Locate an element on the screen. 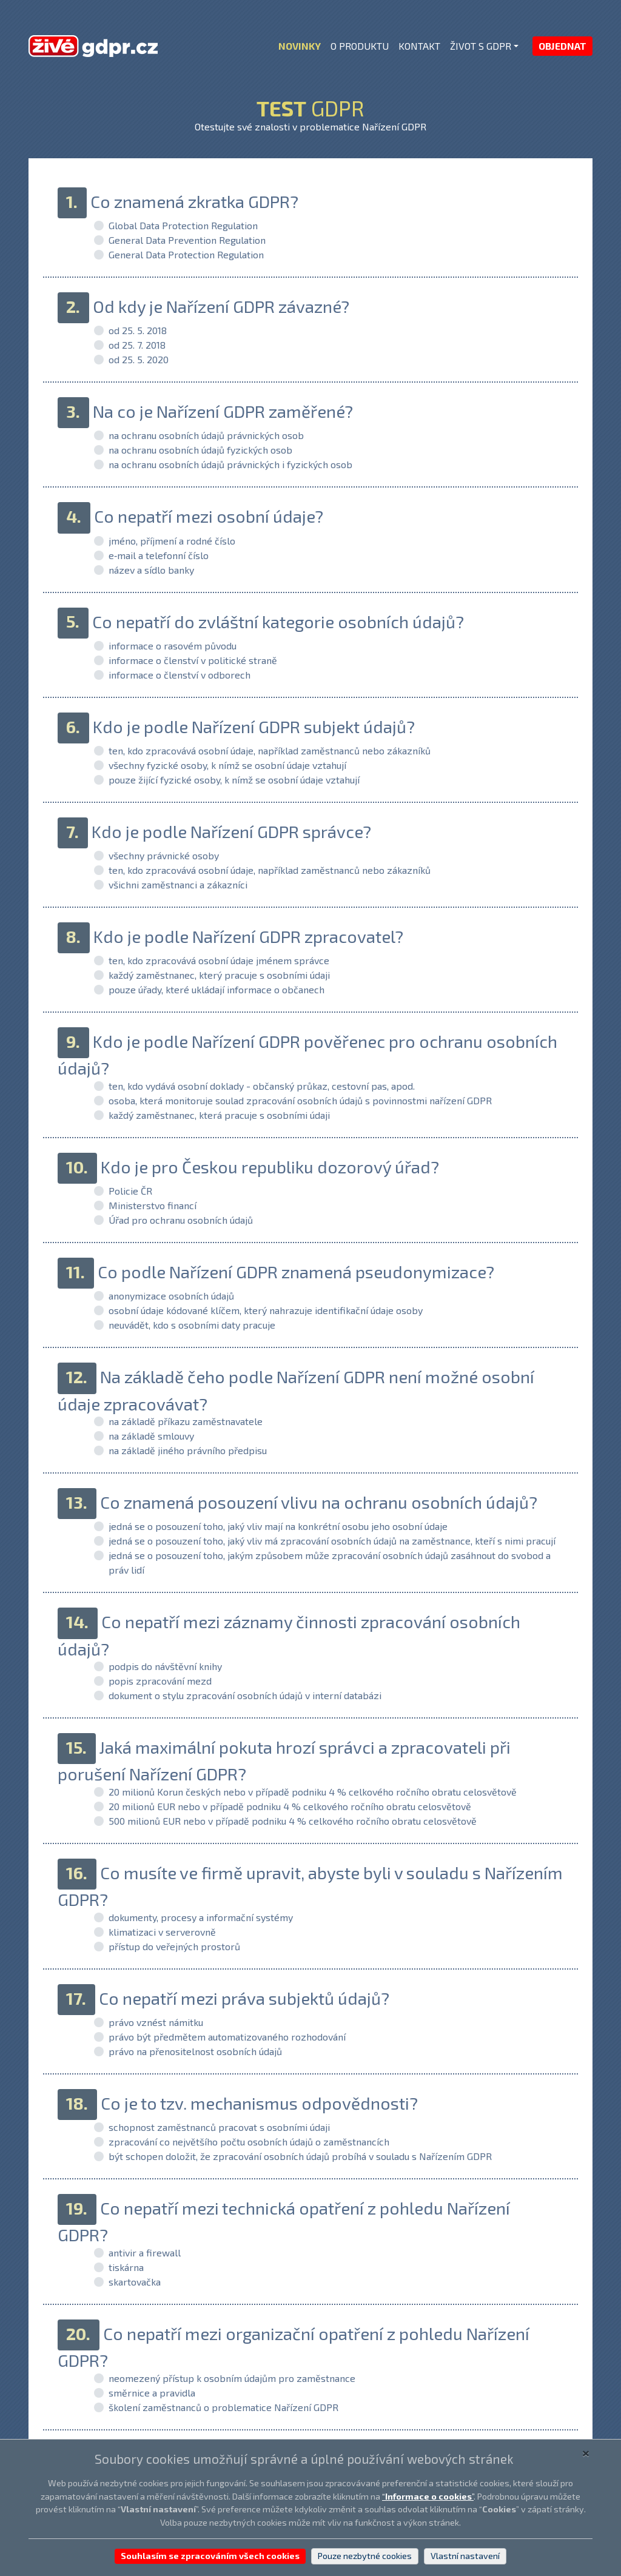  přístup do veřejných prostorů is located at coordinates (174, 1946).